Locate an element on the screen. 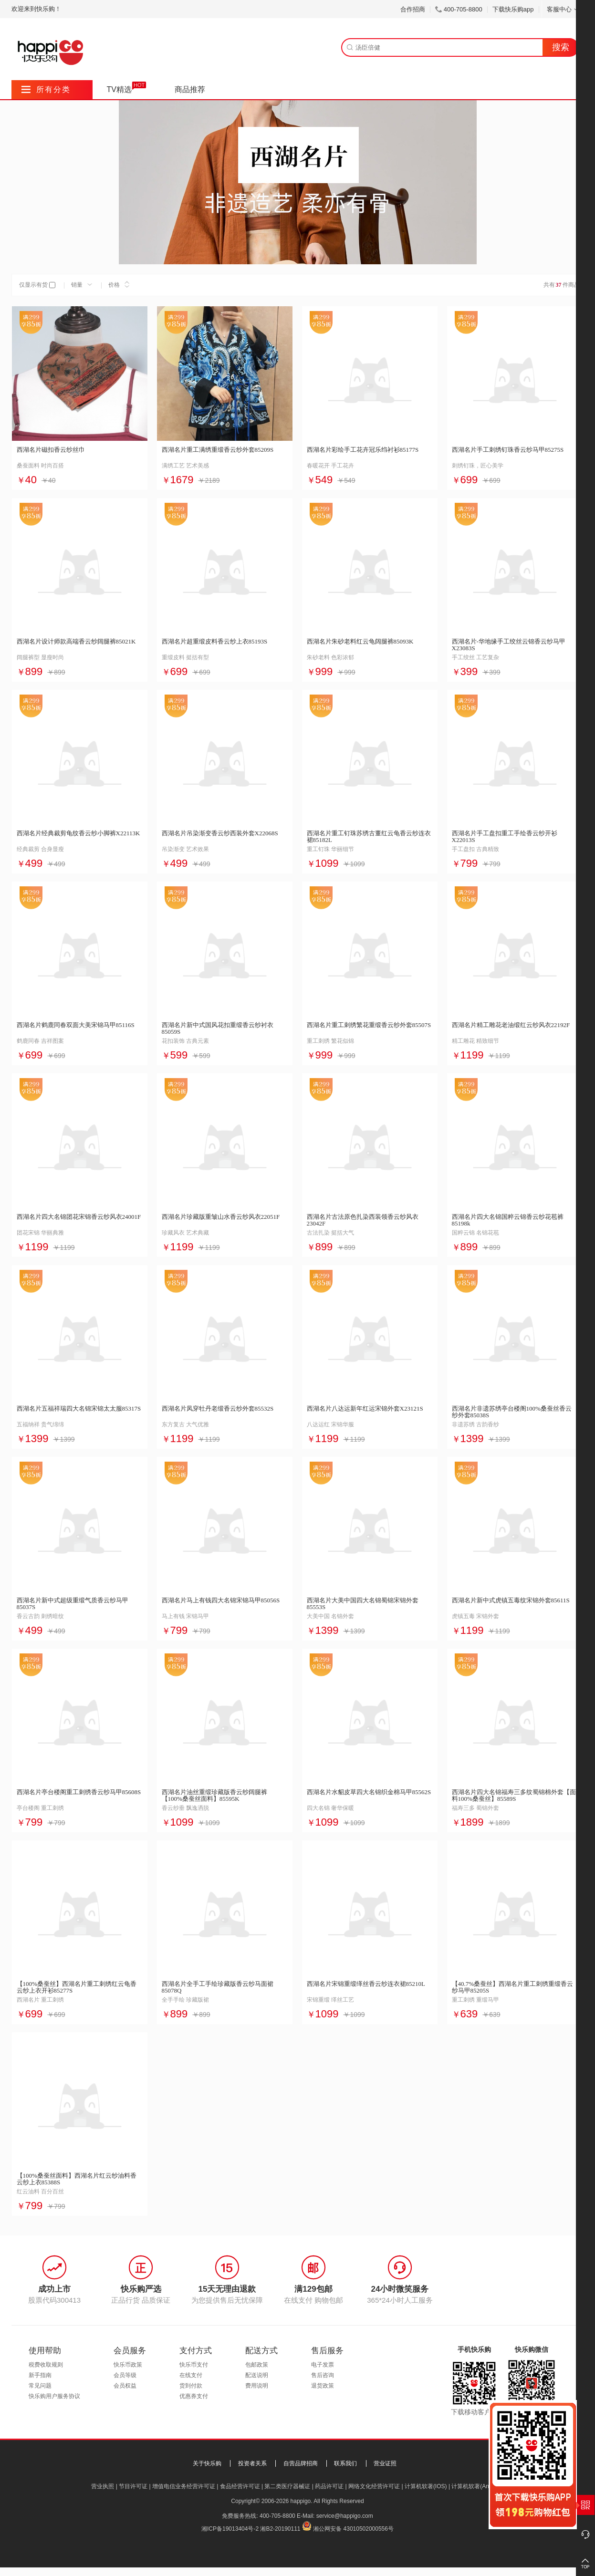  节目许可证 is located at coordinates (133, 2486).